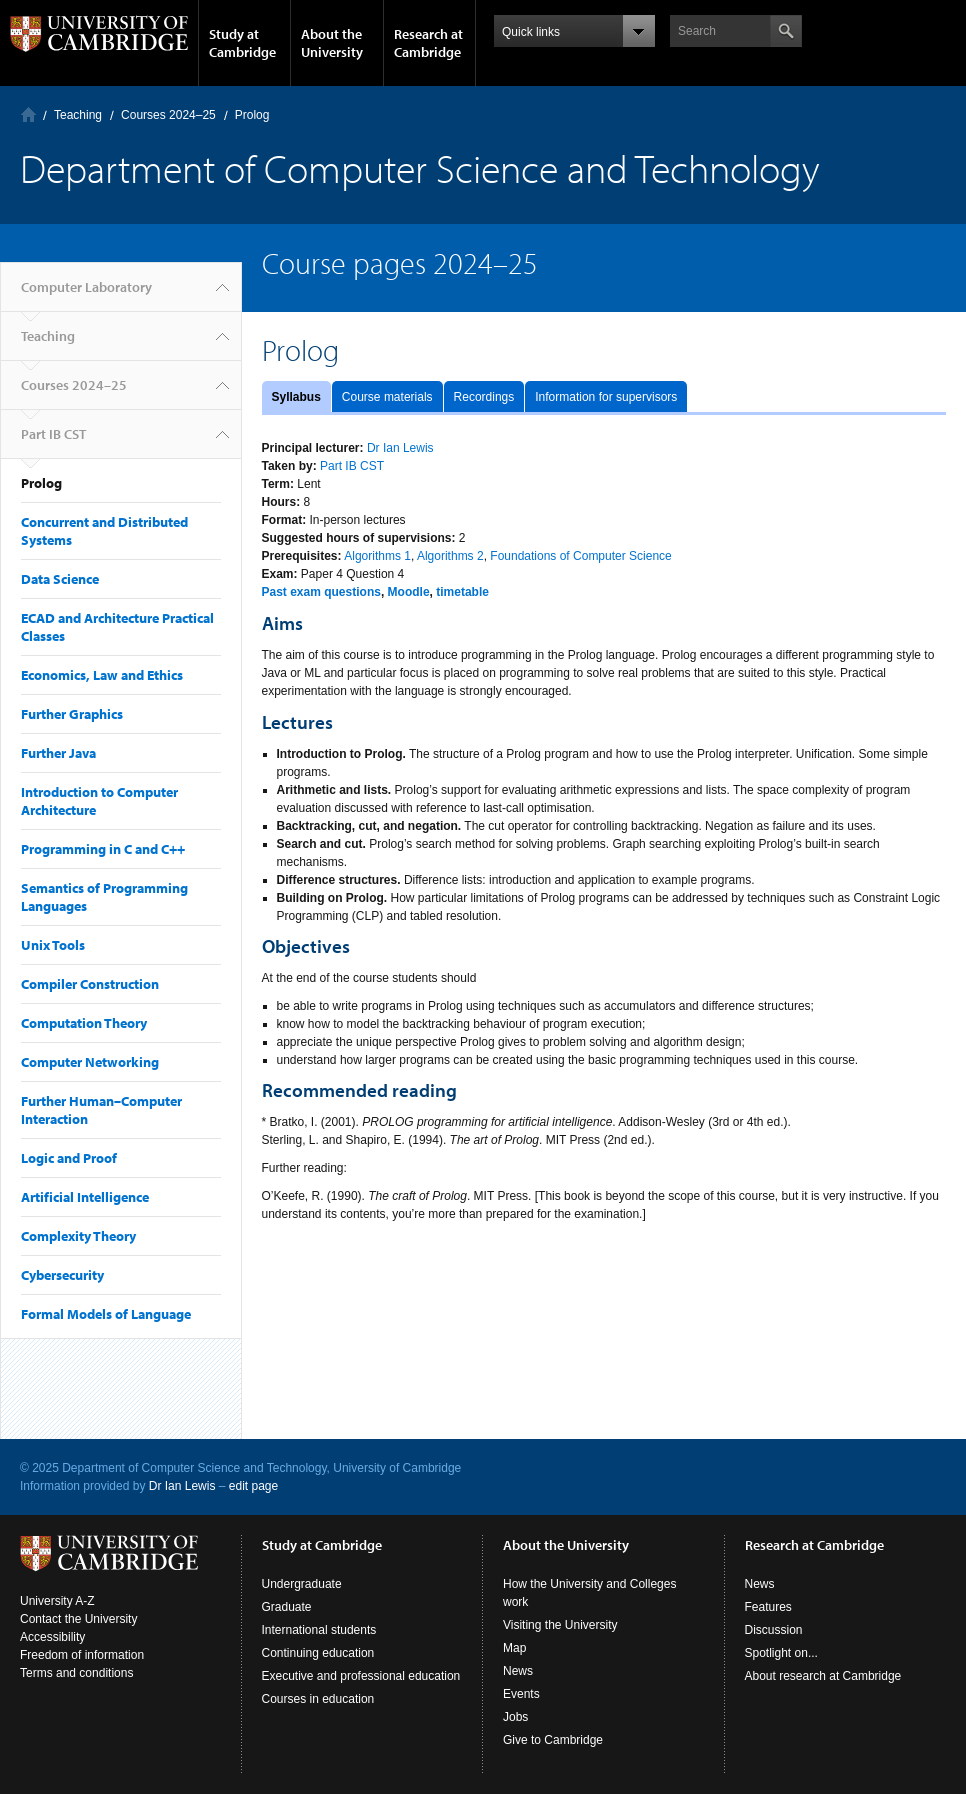  Describe the element at coordinates (102, 675) in the screenshot. I see `Economics, Law and Ethics` at that location.